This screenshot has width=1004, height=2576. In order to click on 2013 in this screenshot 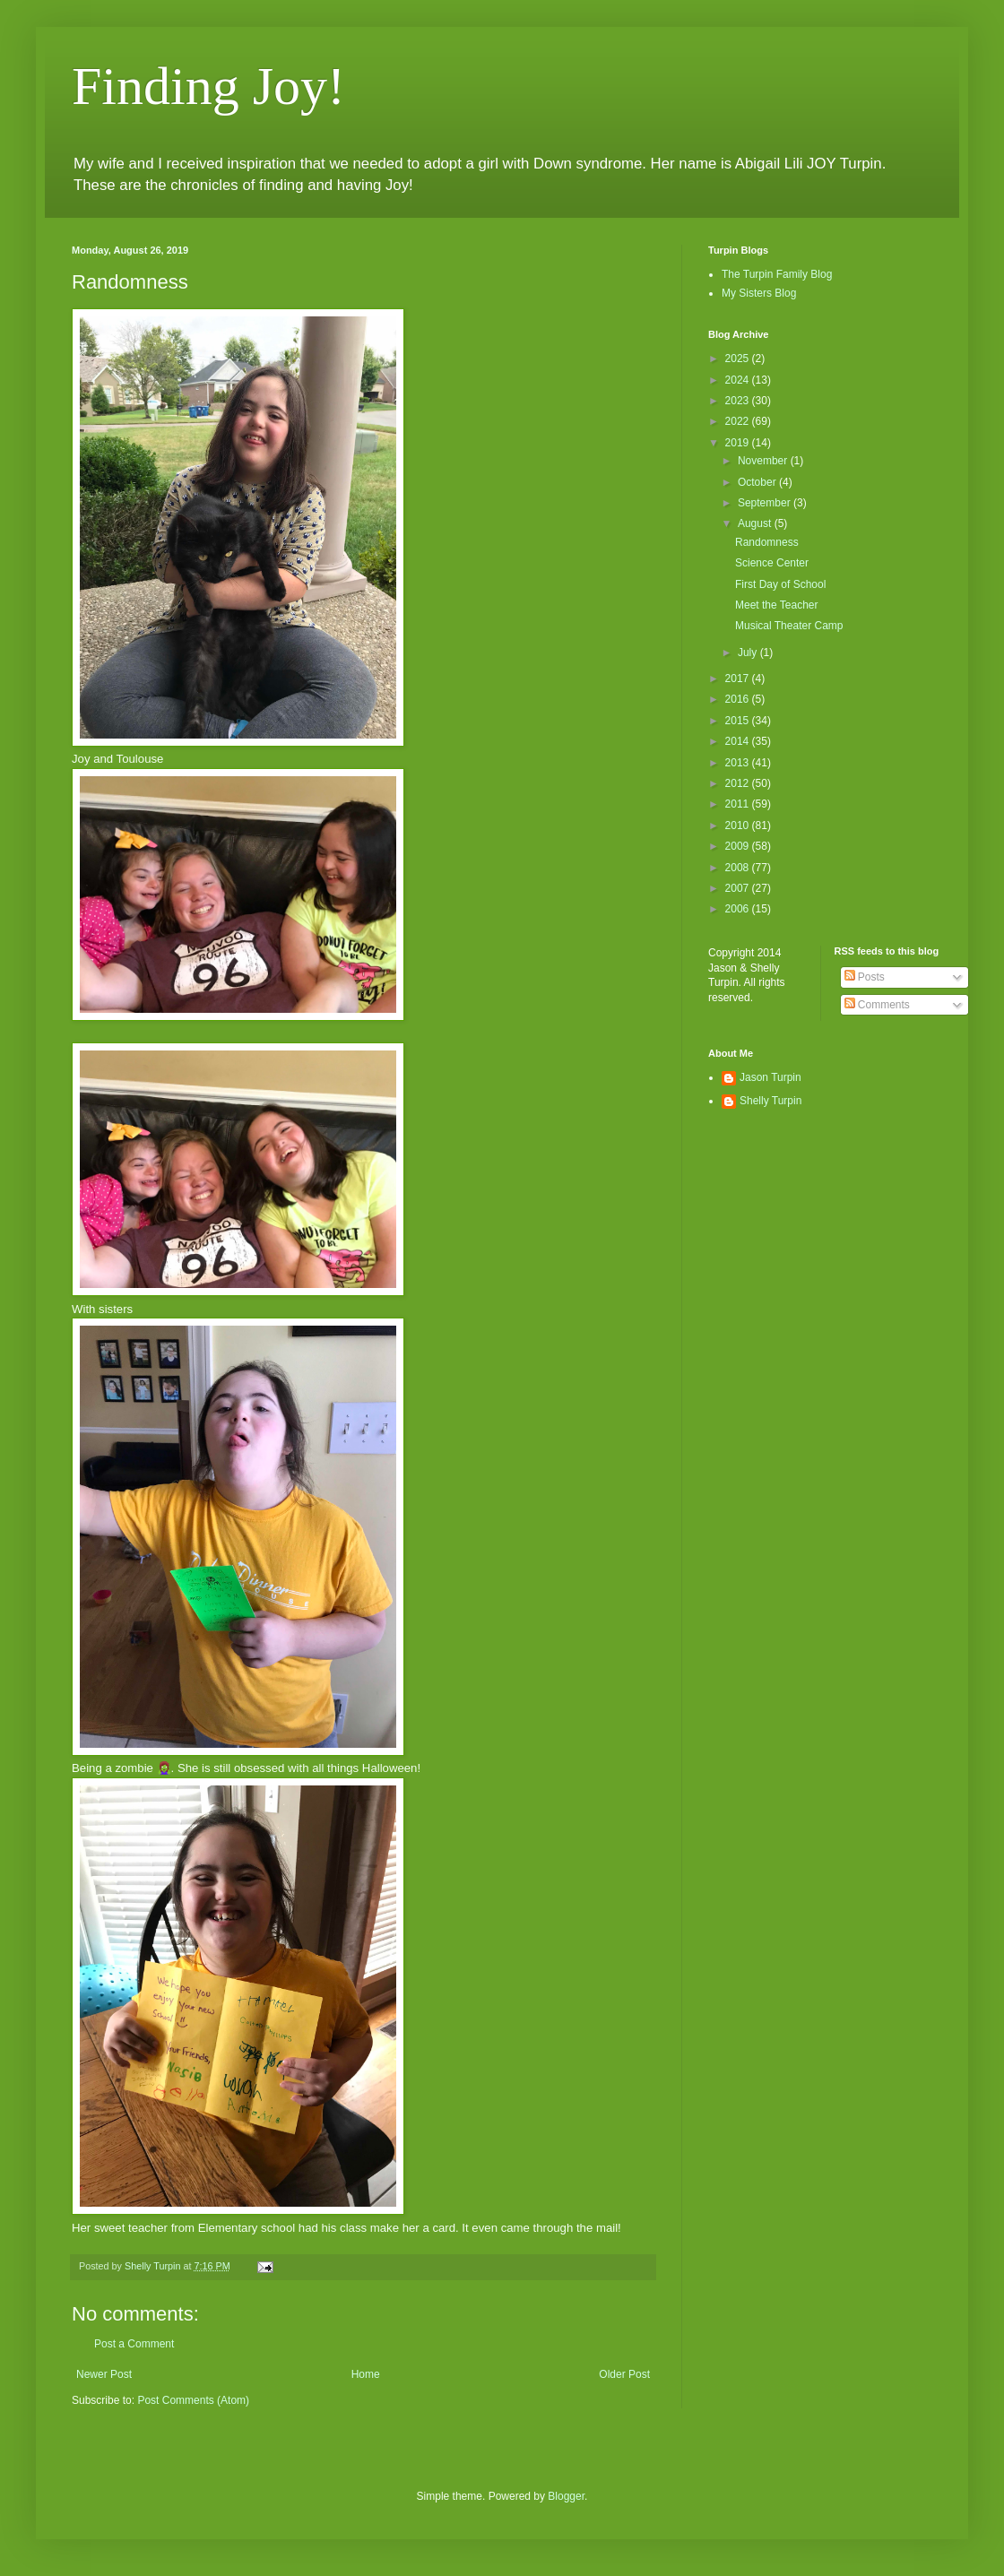, I will do `click(738, 762)`.